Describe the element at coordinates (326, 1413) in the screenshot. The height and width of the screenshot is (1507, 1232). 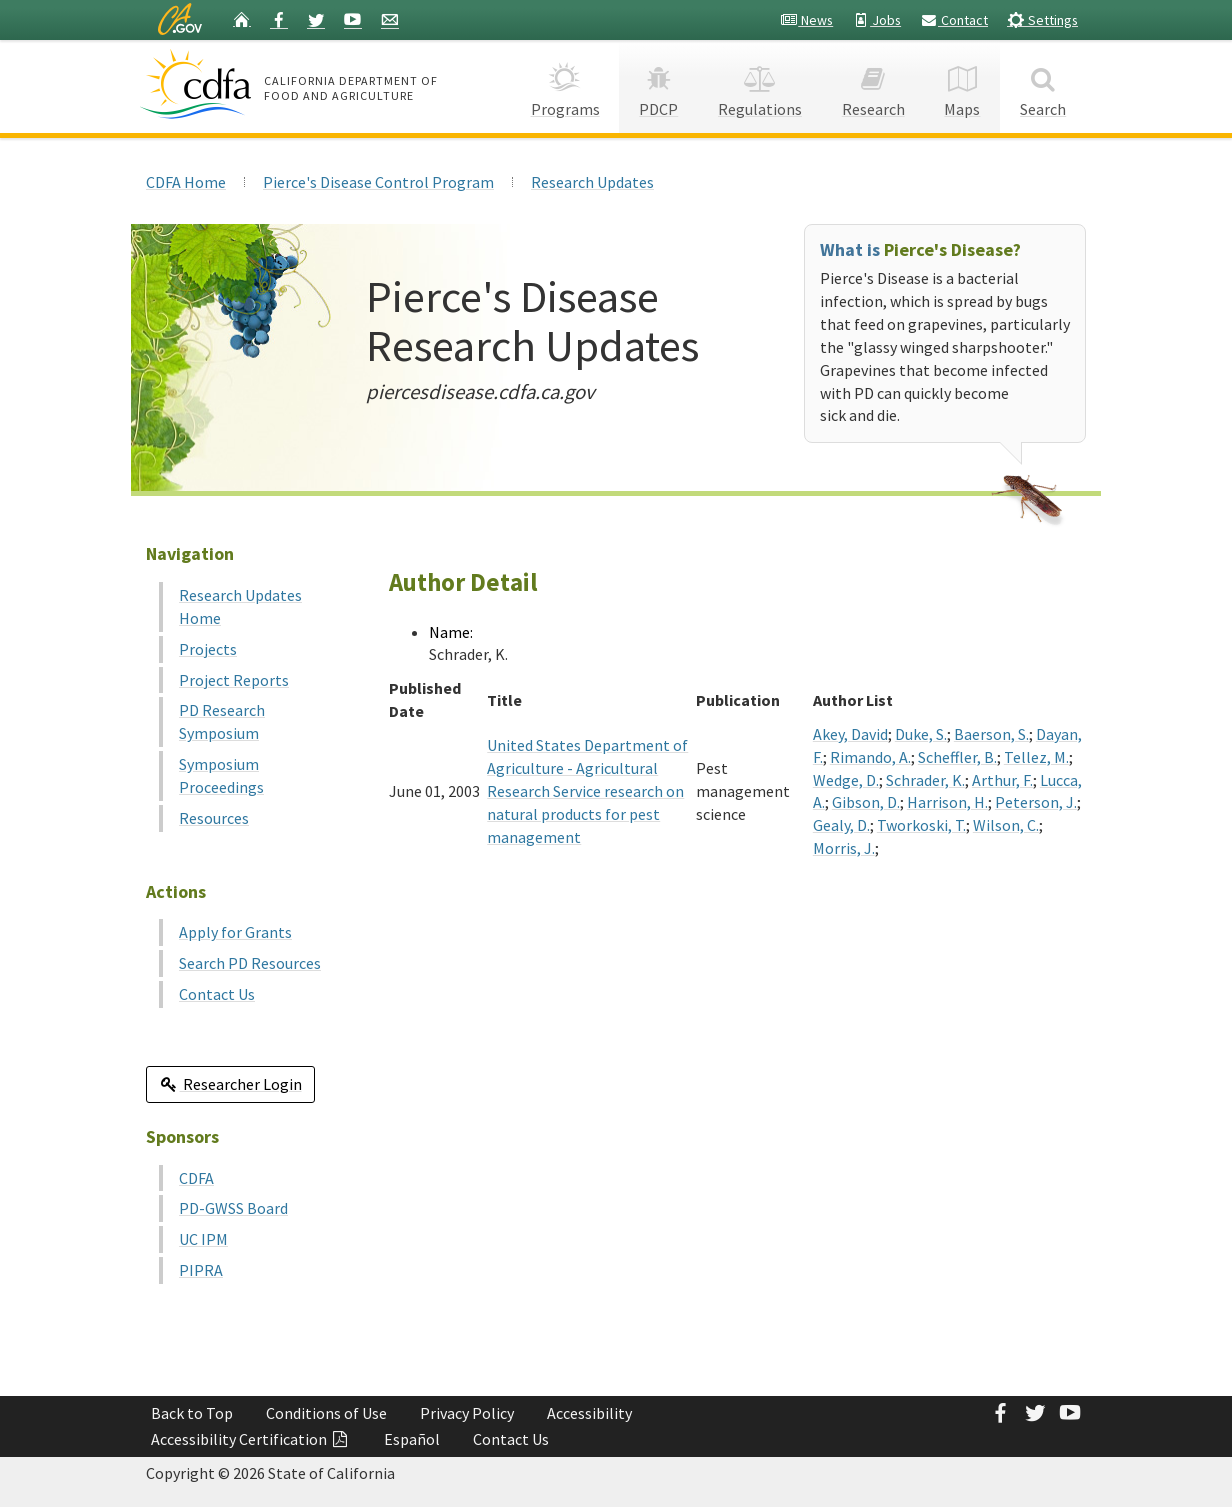
I see `Conditions of Use` at that location.